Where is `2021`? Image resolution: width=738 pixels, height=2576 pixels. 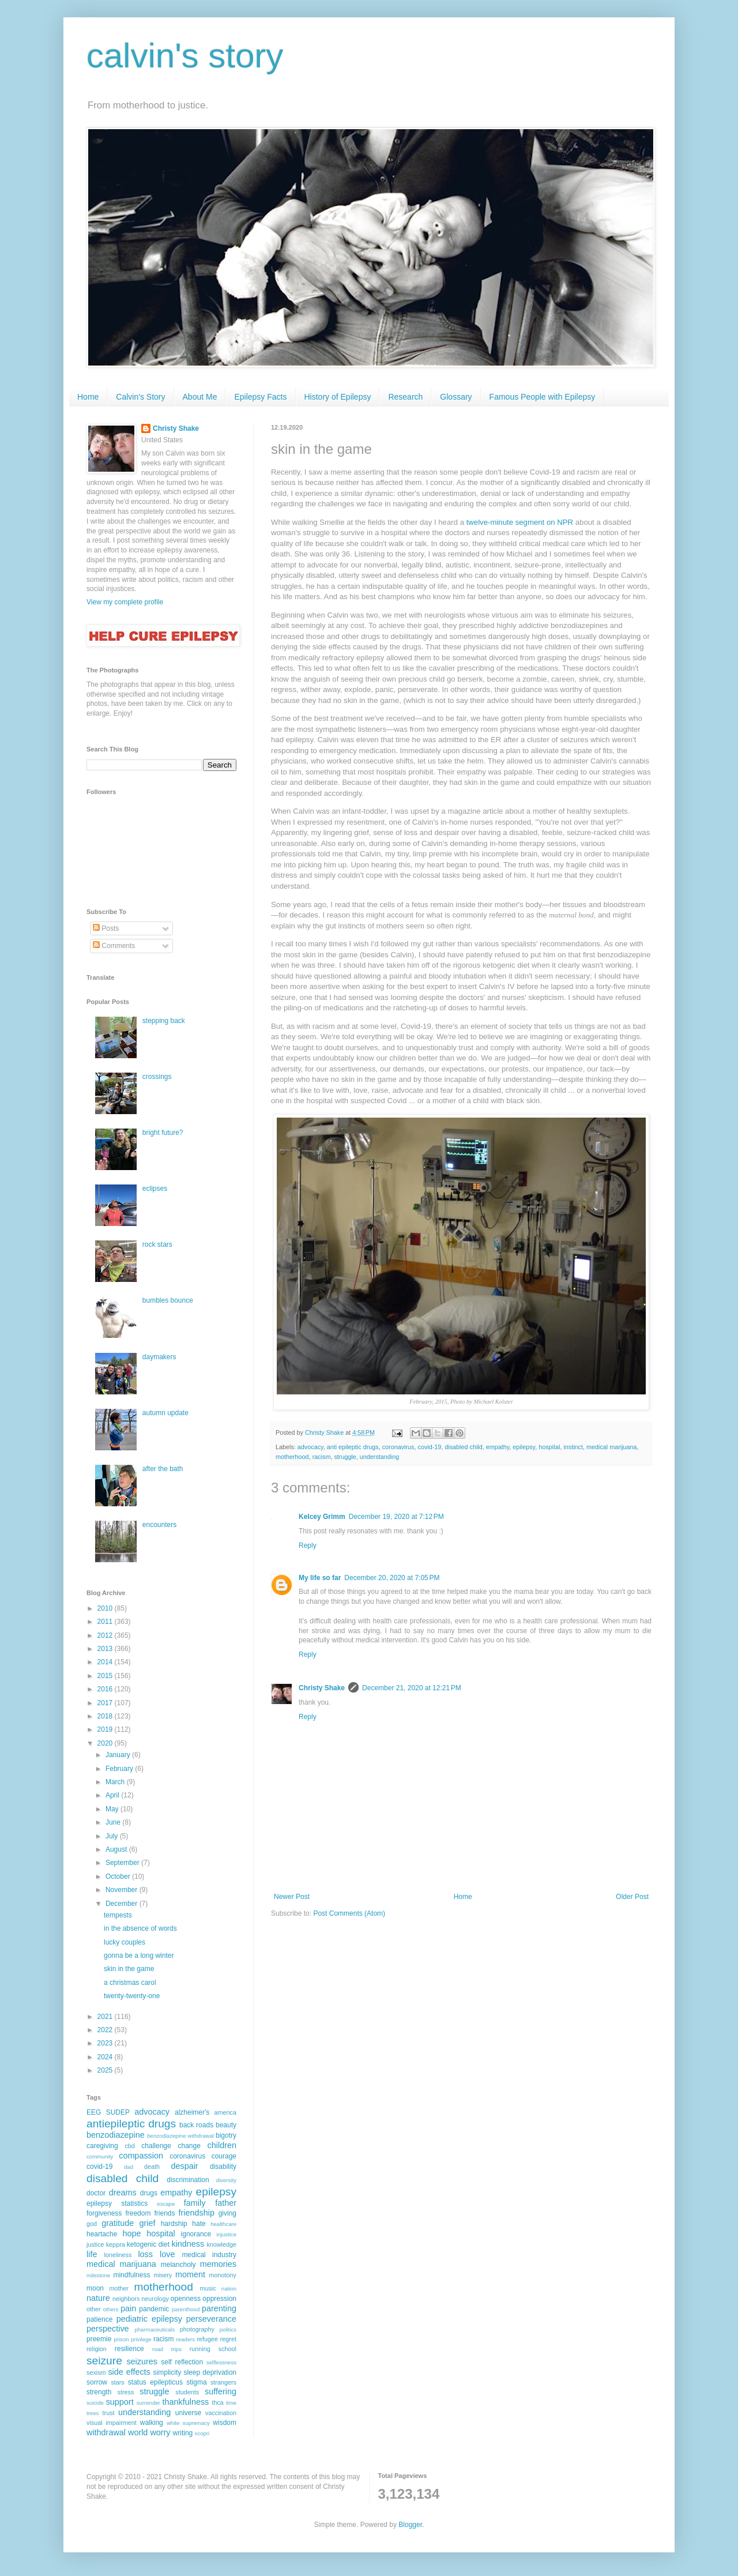 2021 is located at coordinates (106, 2017).